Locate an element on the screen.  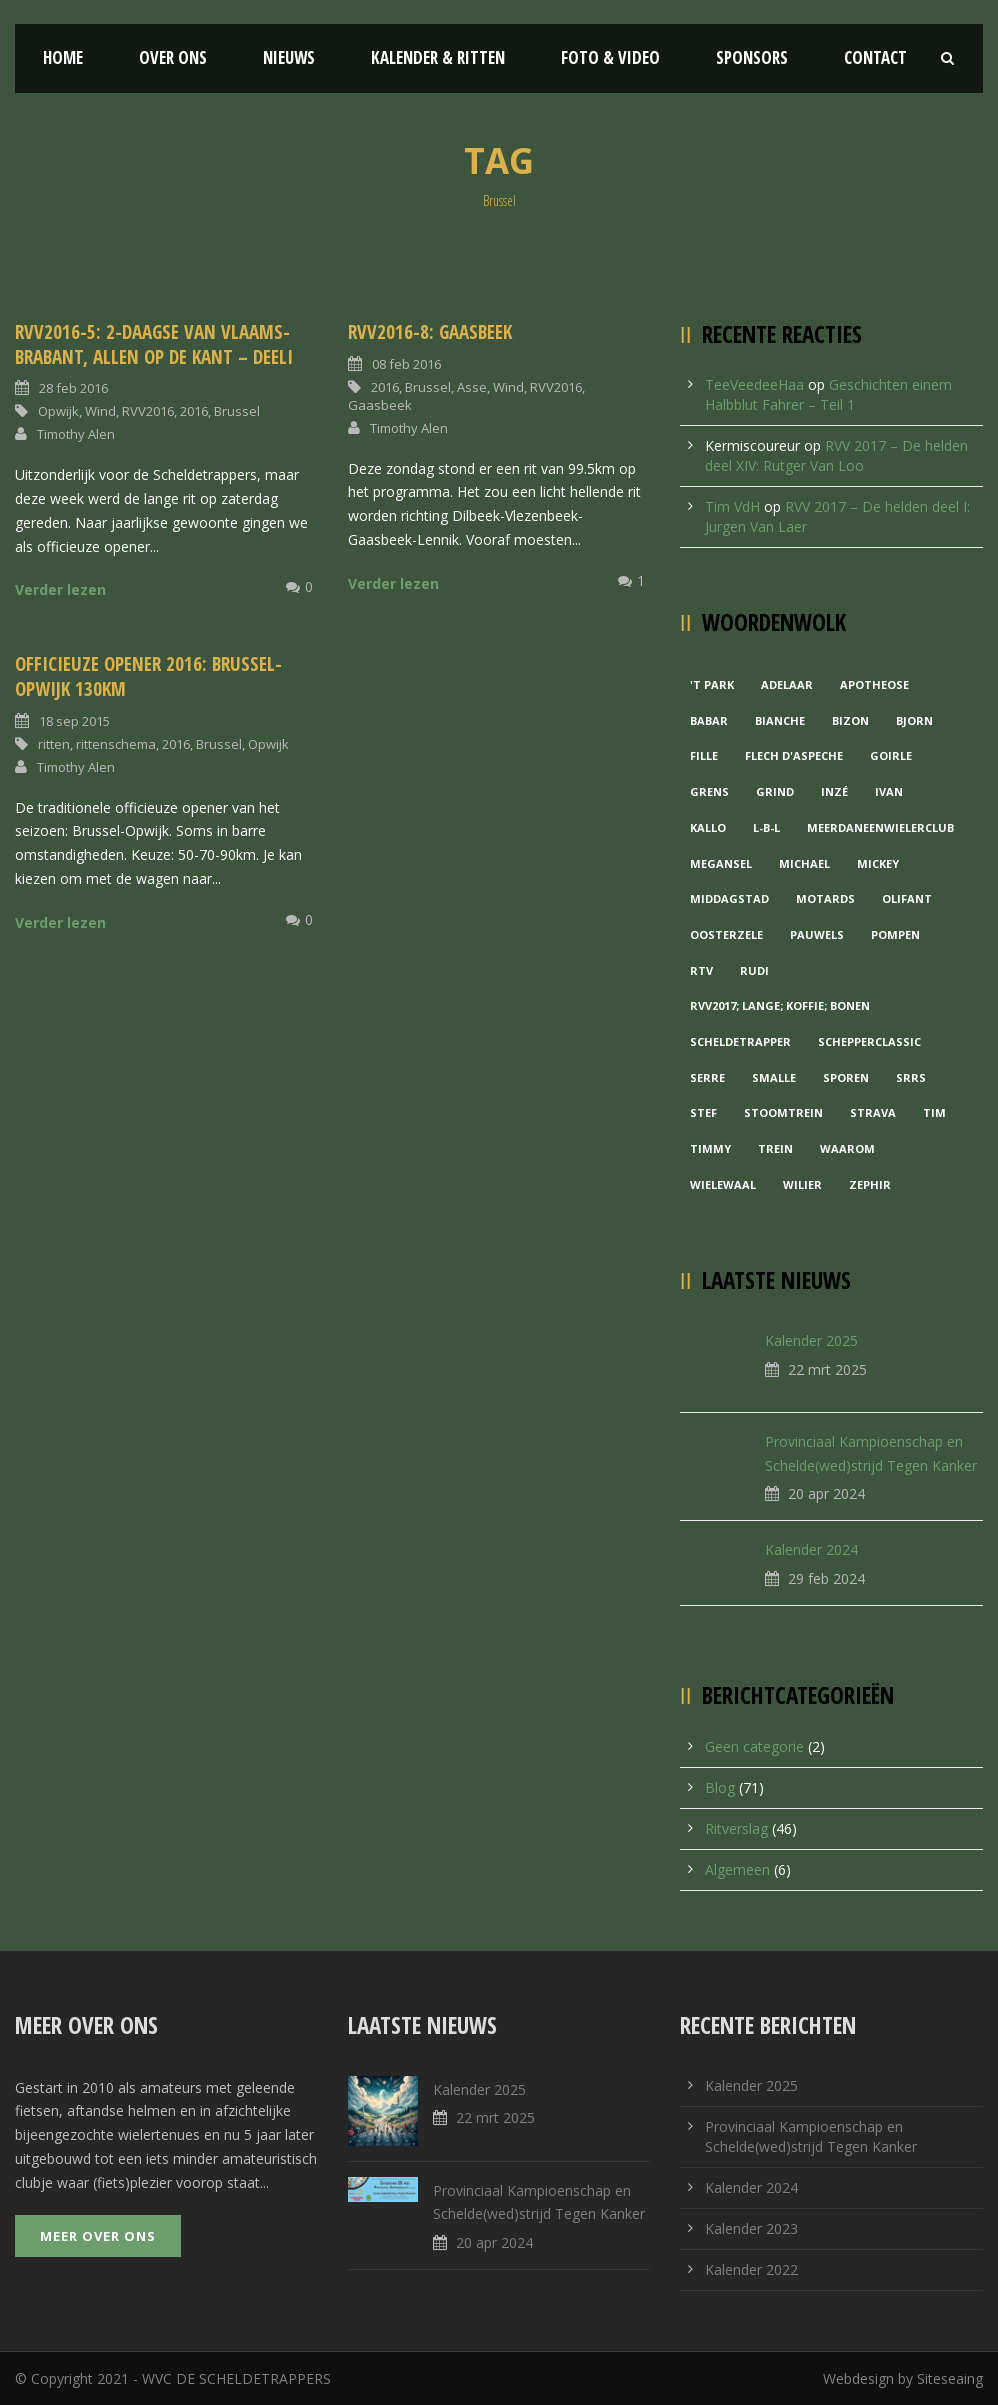
RVV2017; Lange; Koffie; Bonen [RVV2017; Lange; Koffie; Bonen (1 item)] is located at coordinates (780, 1005).